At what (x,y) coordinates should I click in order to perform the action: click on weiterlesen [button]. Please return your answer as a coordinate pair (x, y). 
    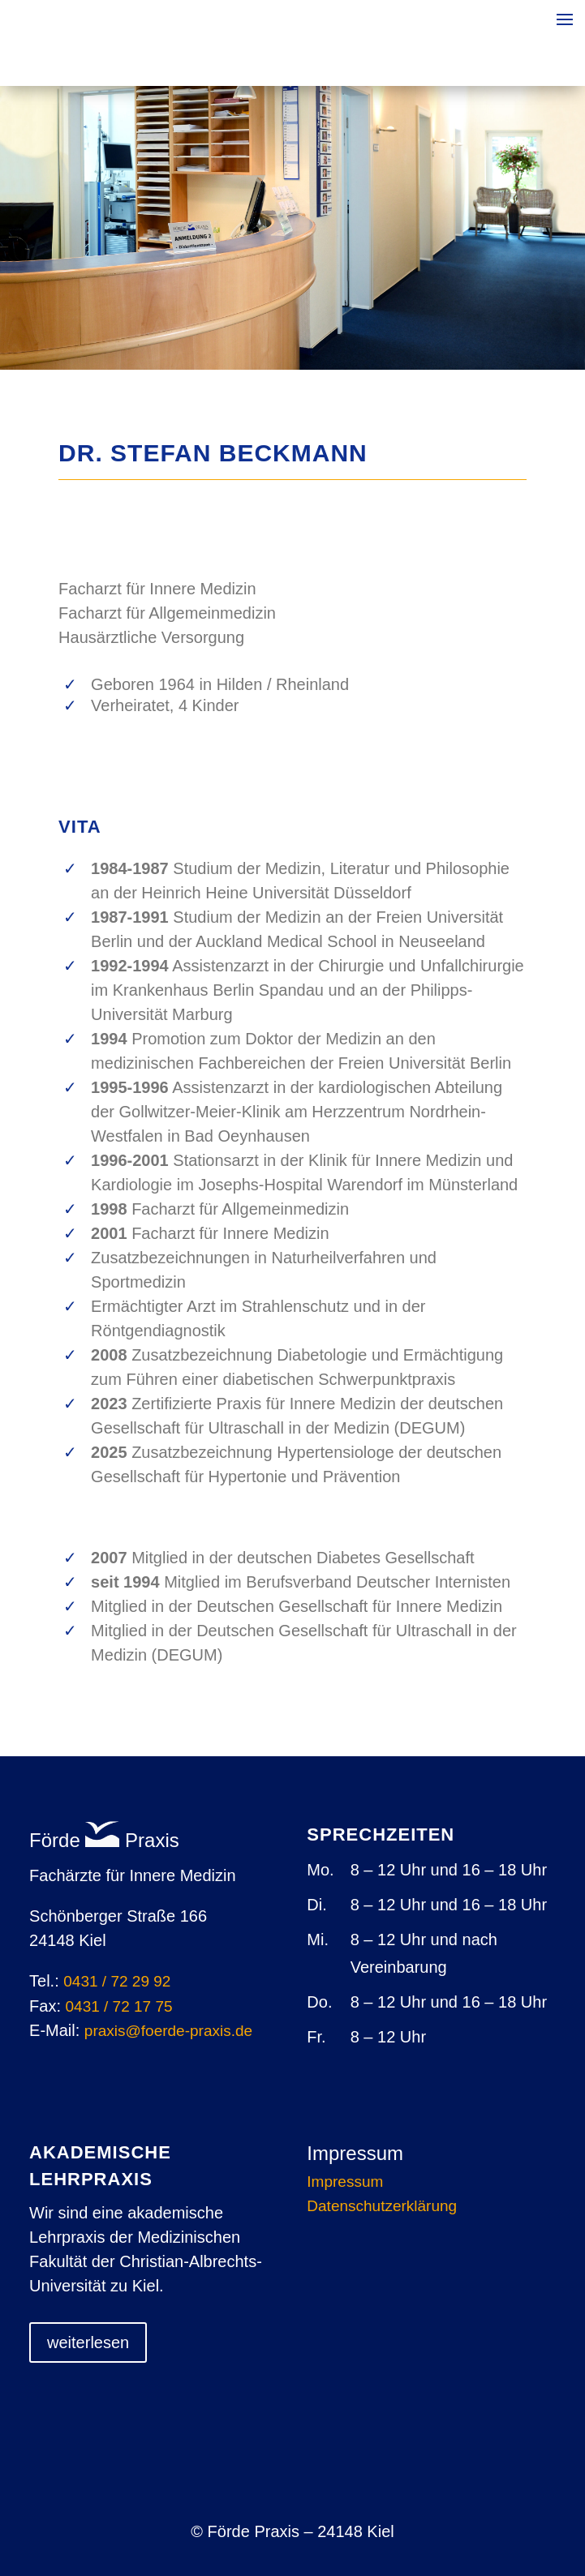
    Looking at the image, I should click on (88, 2342).